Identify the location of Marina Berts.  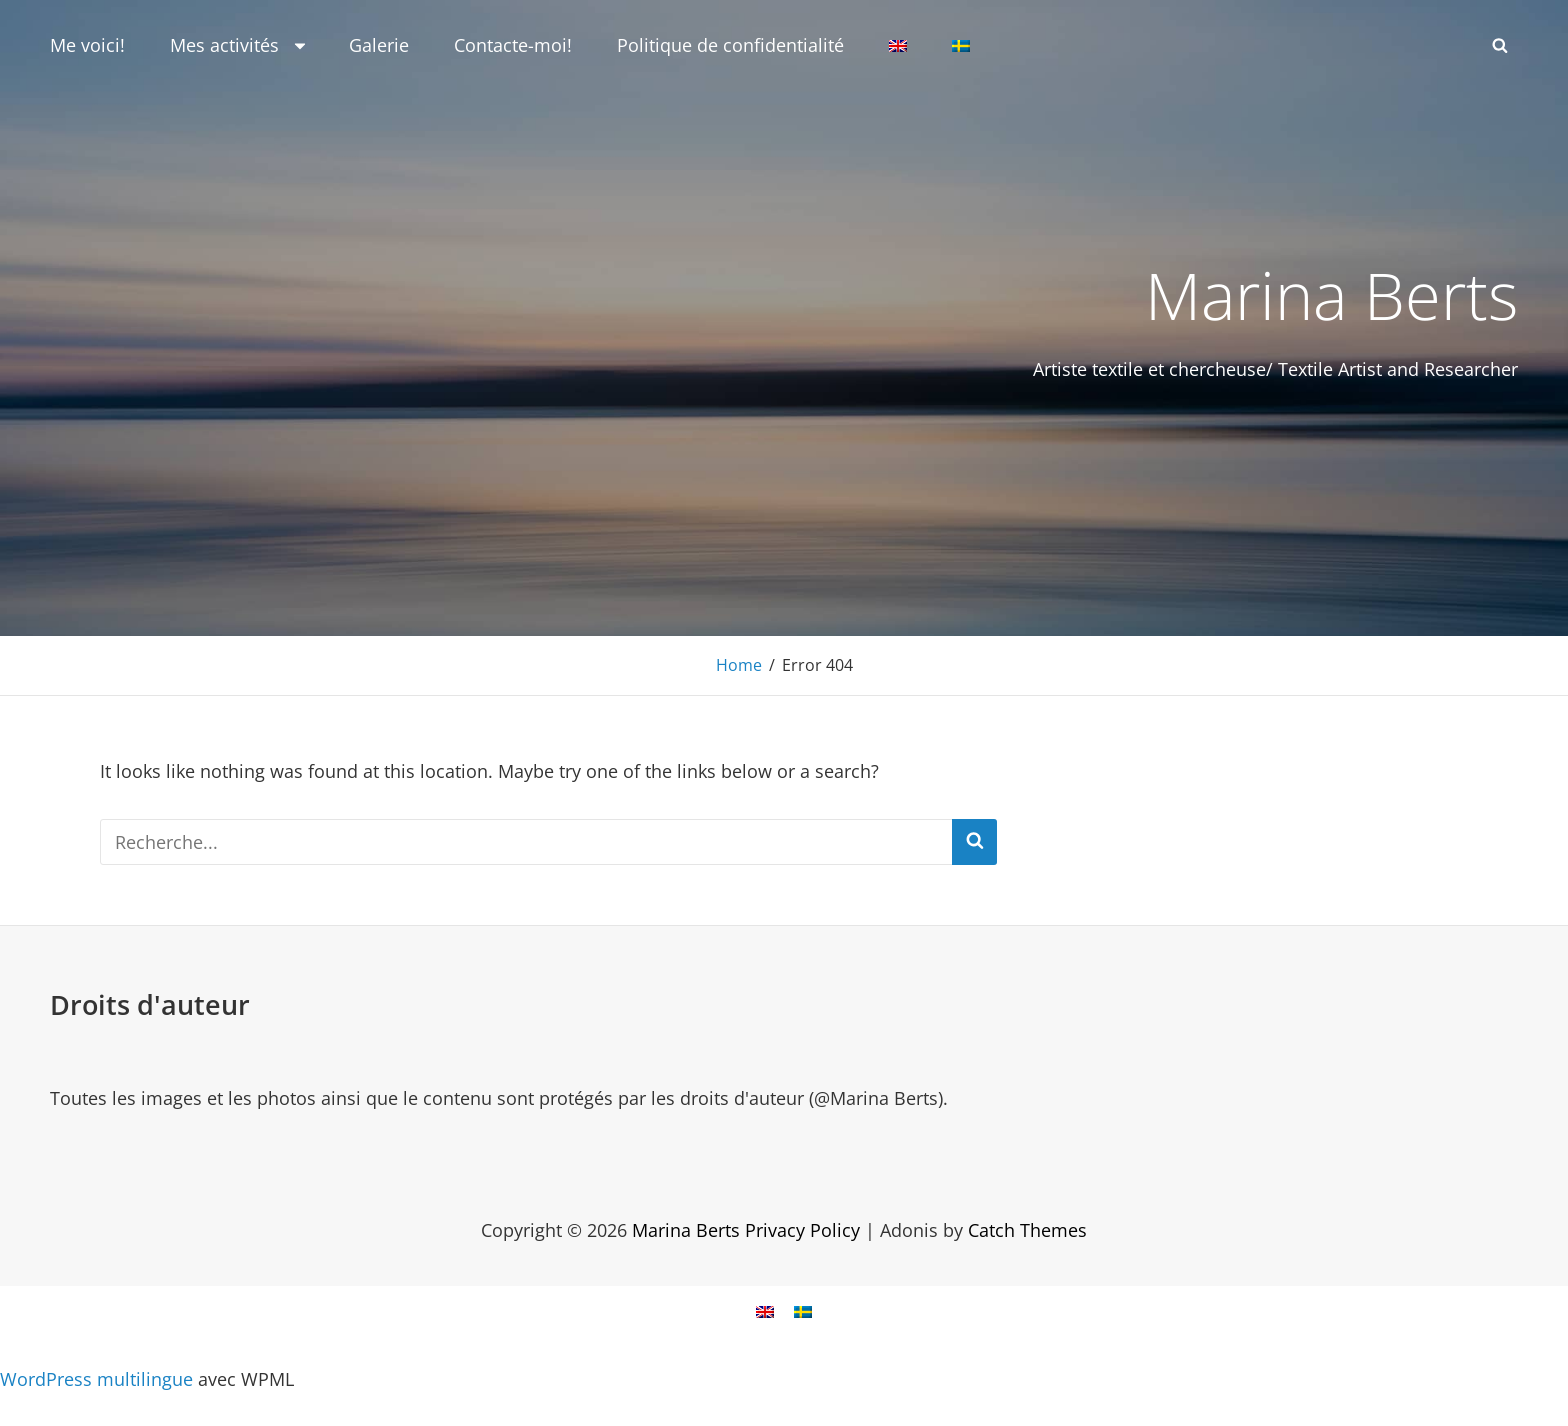
(1328, 294).